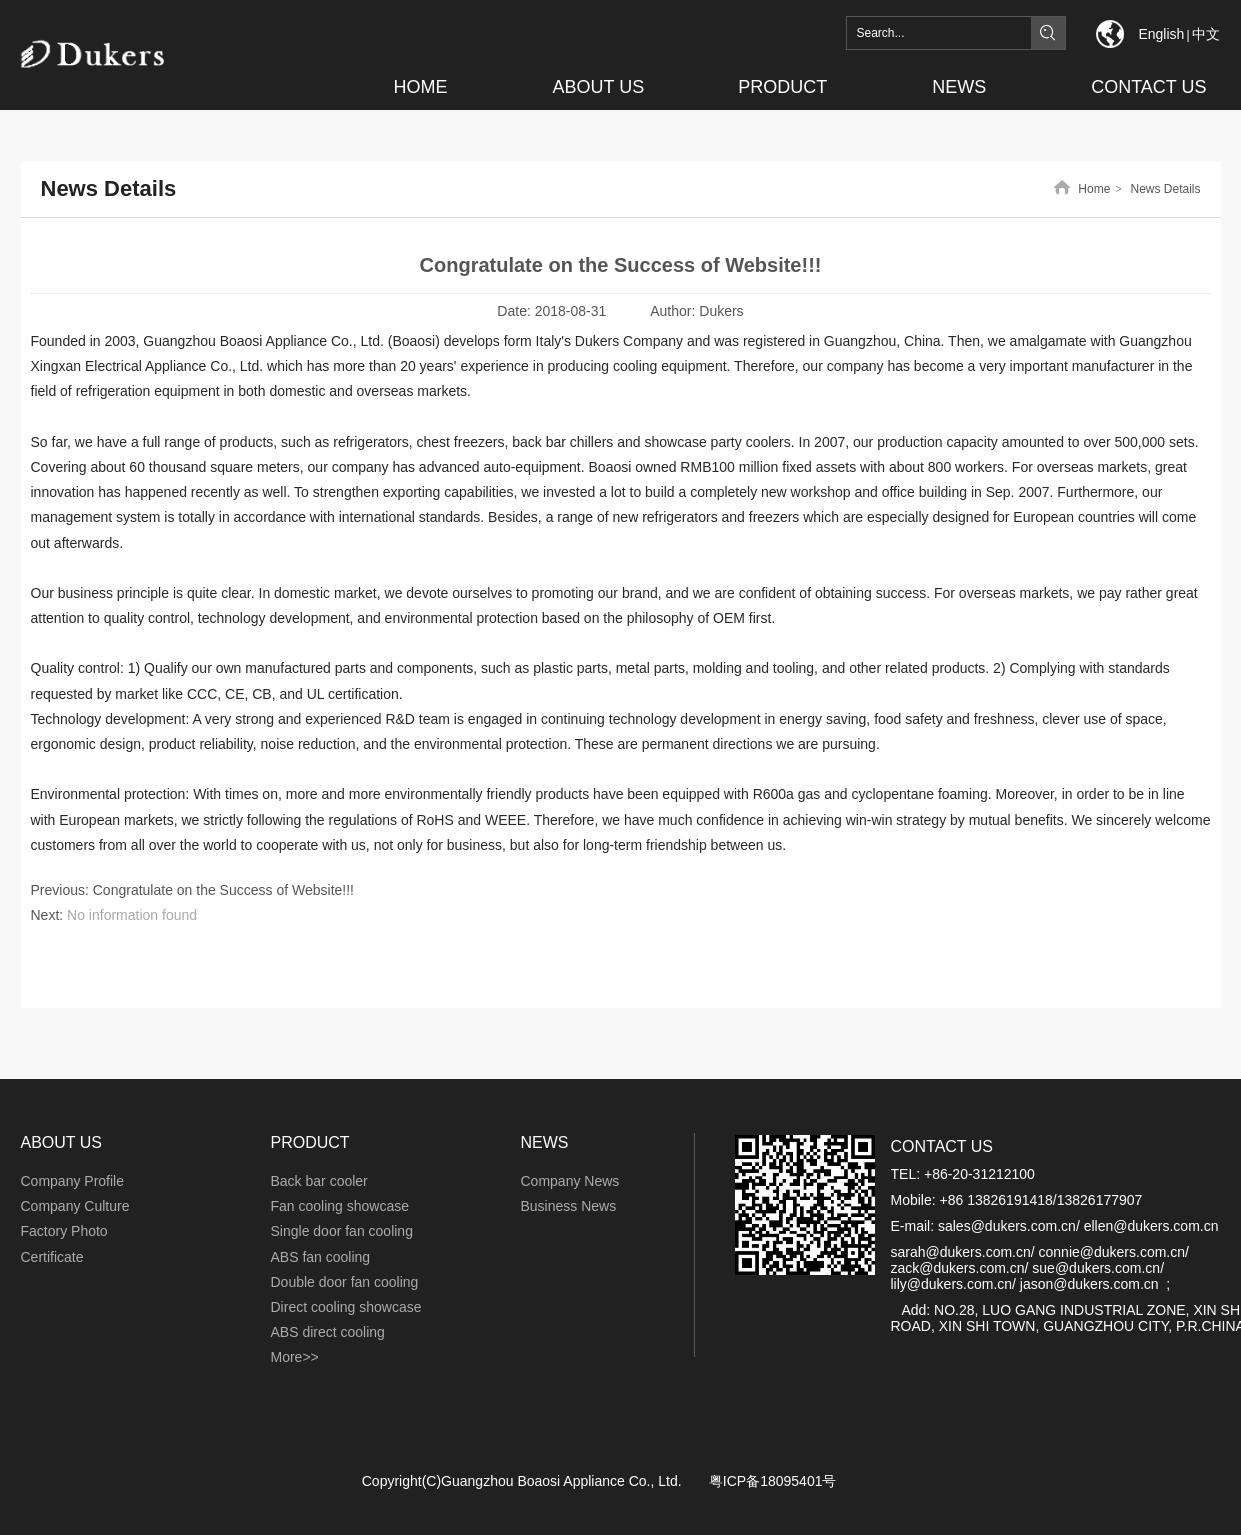 This screenshot has height=1535, width=1241. Describe the element at coordinates (295, 1357) in the screenshot. I see `More>>` at that location.